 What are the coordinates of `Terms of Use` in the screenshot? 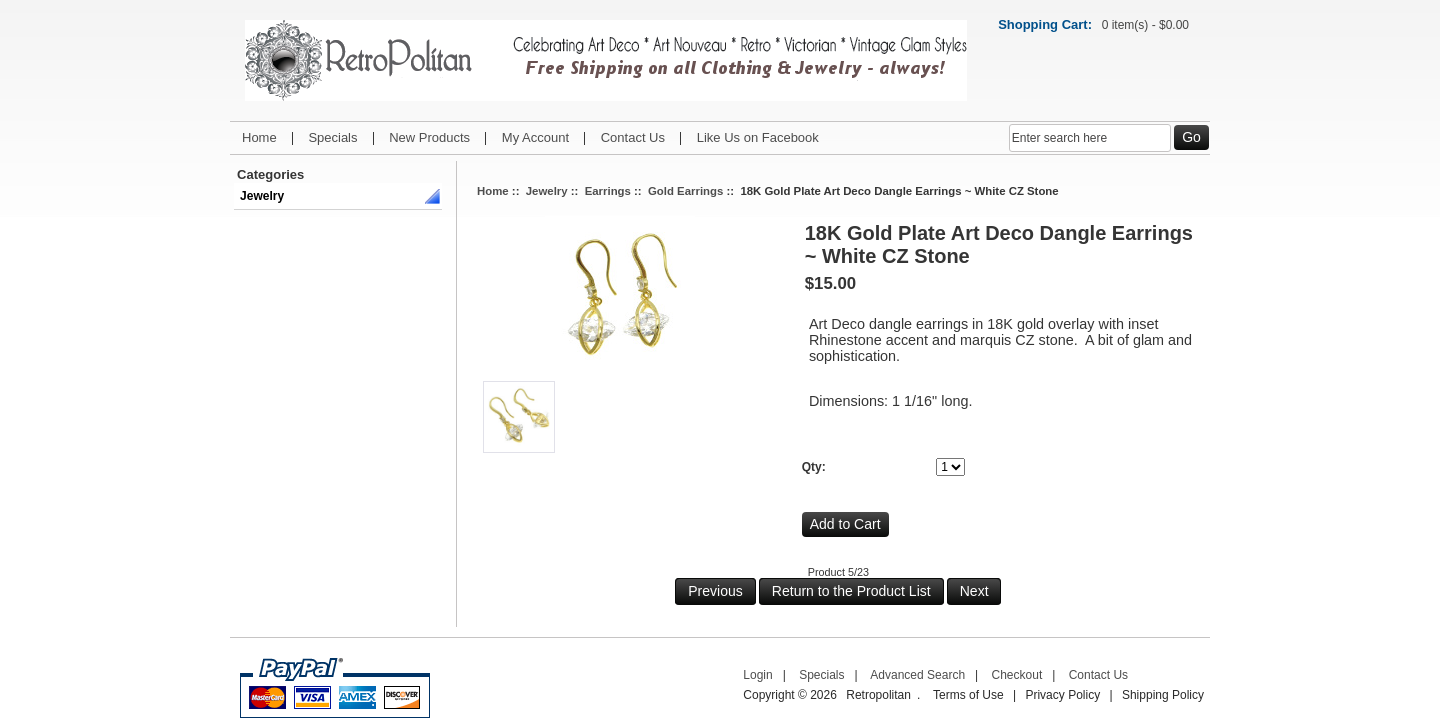 It's located at (968, 695).